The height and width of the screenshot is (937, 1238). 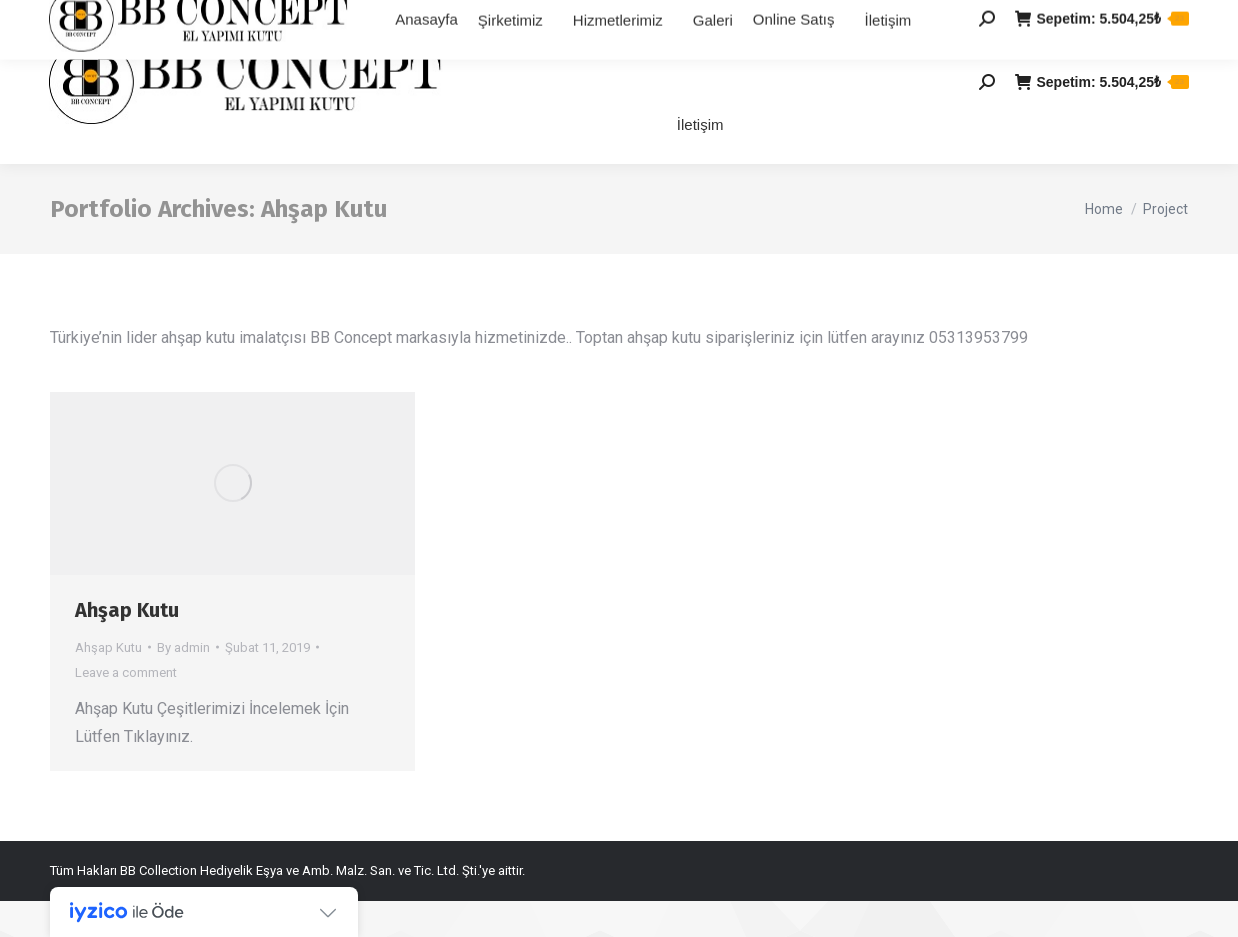 I want to click on Ahşap Kutu, so click(x=127, y=646).